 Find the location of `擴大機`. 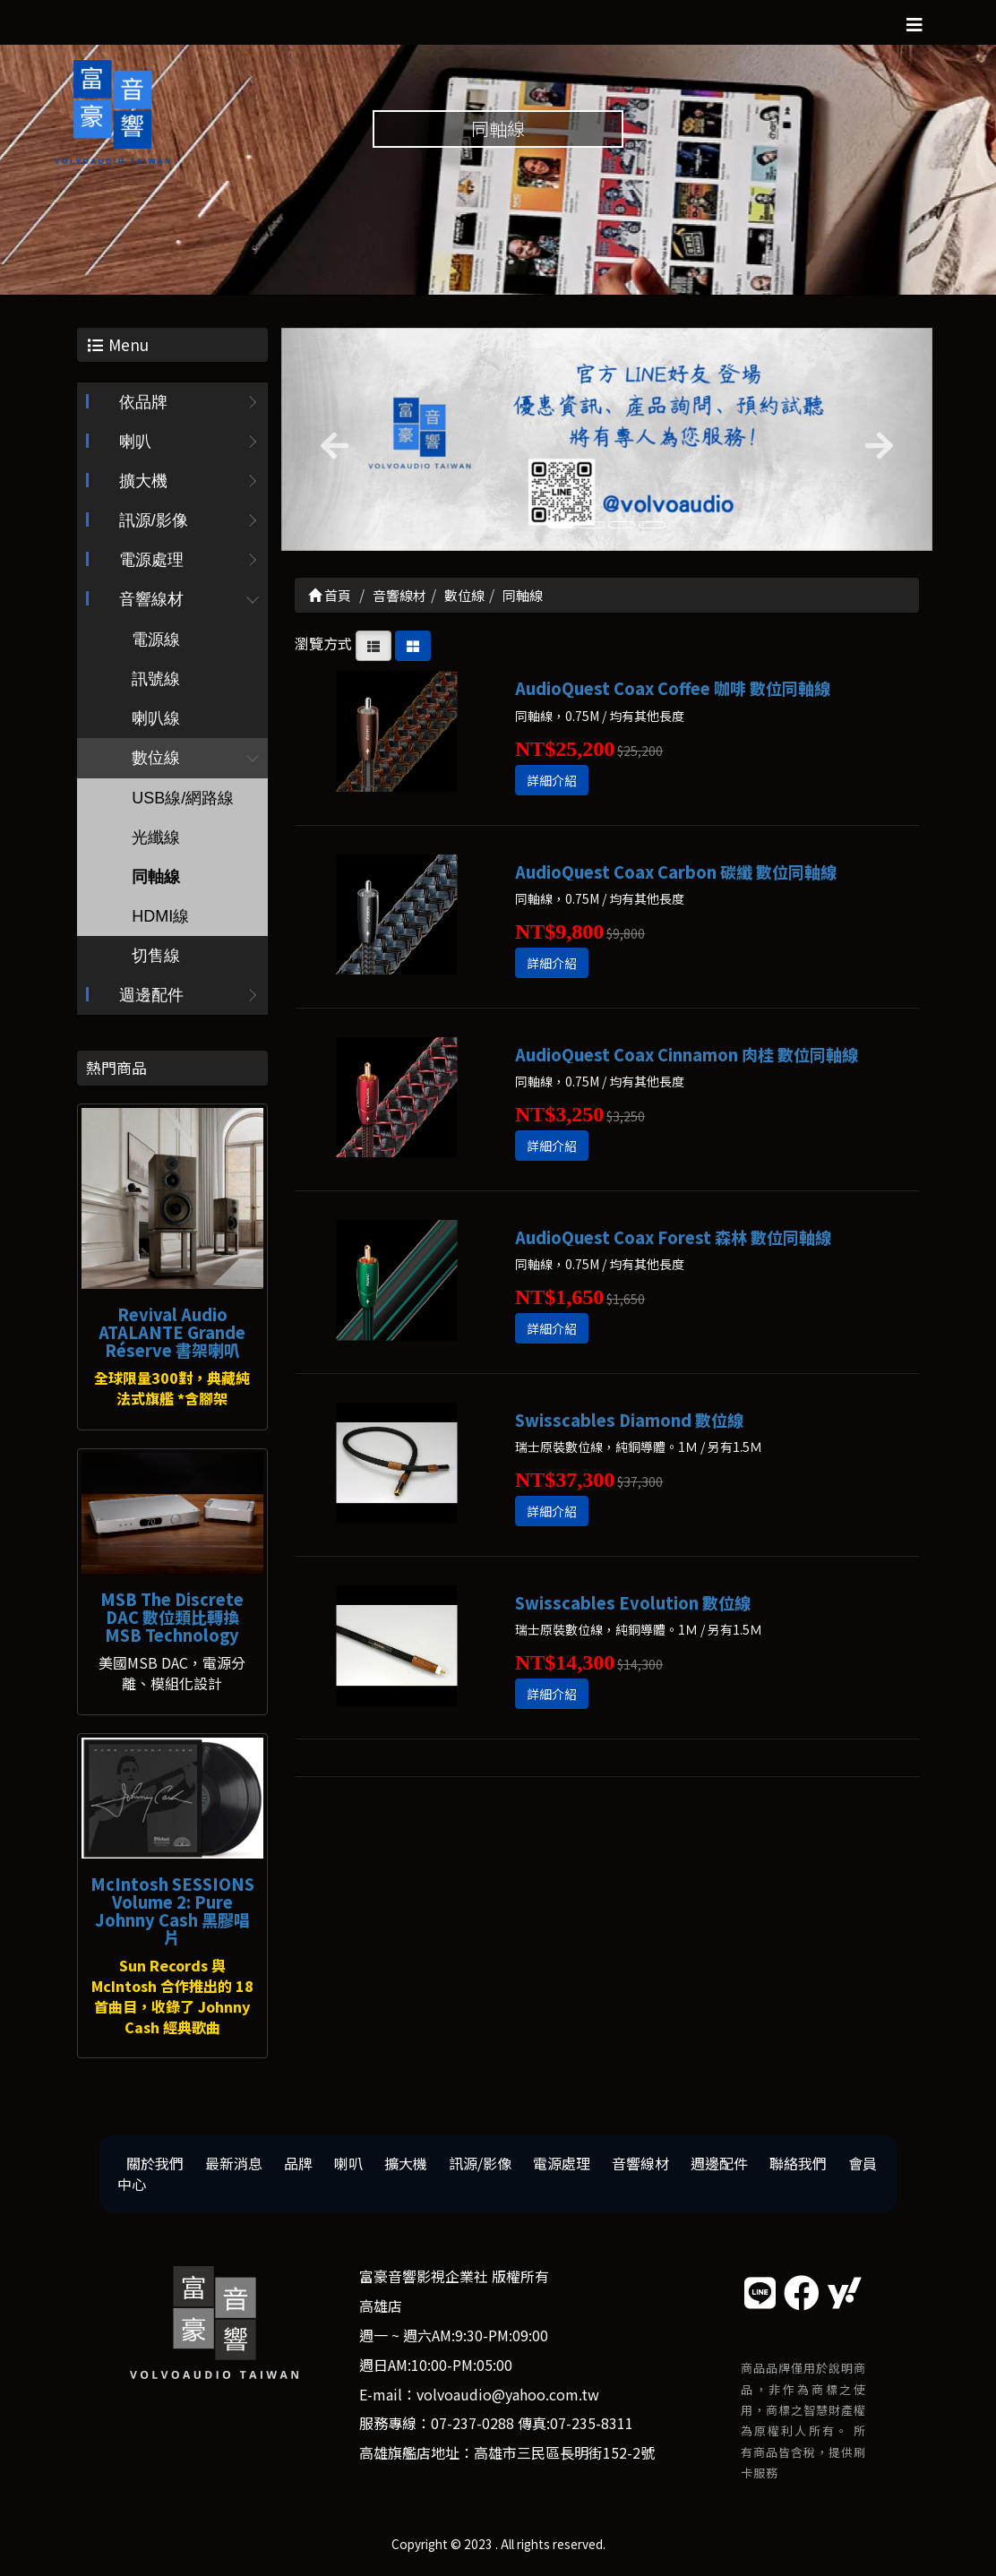

擴大機 is located at coordinates (143, 482).